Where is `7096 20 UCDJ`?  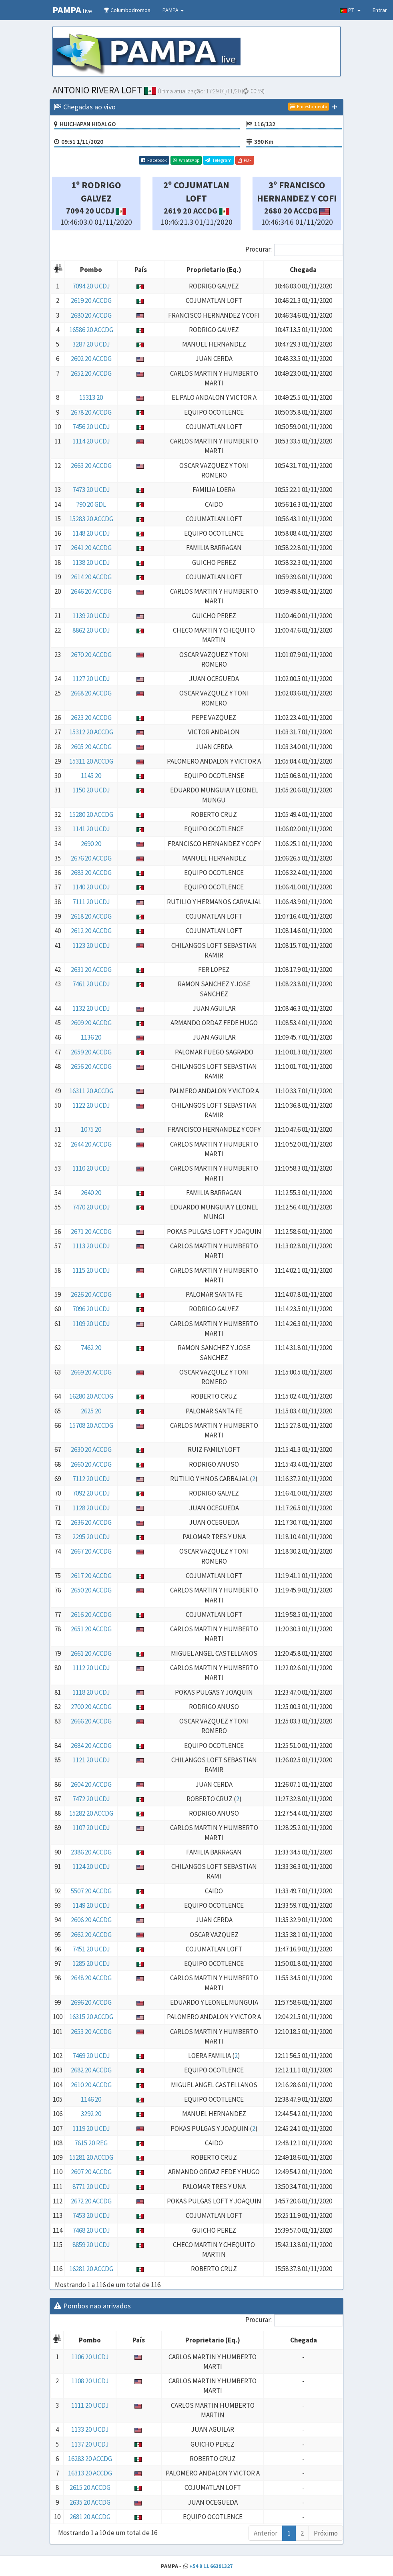 7096 20 UCDJ is located at coordinates (91, 1308).